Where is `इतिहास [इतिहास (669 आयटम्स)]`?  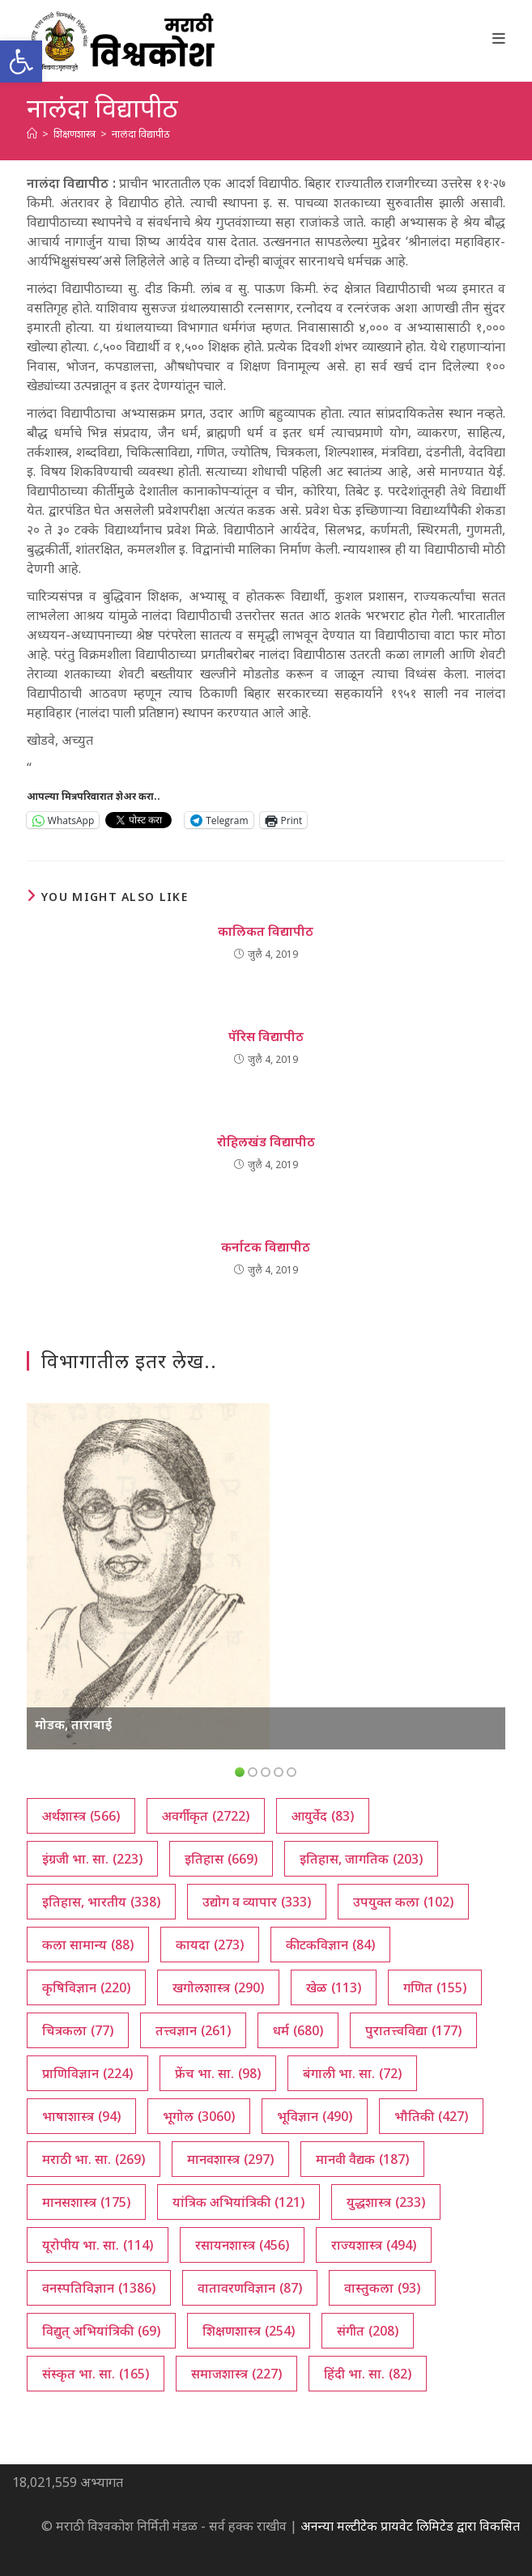 इतिहास [इतिहास (669 आयटम्स)] is located at coordinates (221, 1858).